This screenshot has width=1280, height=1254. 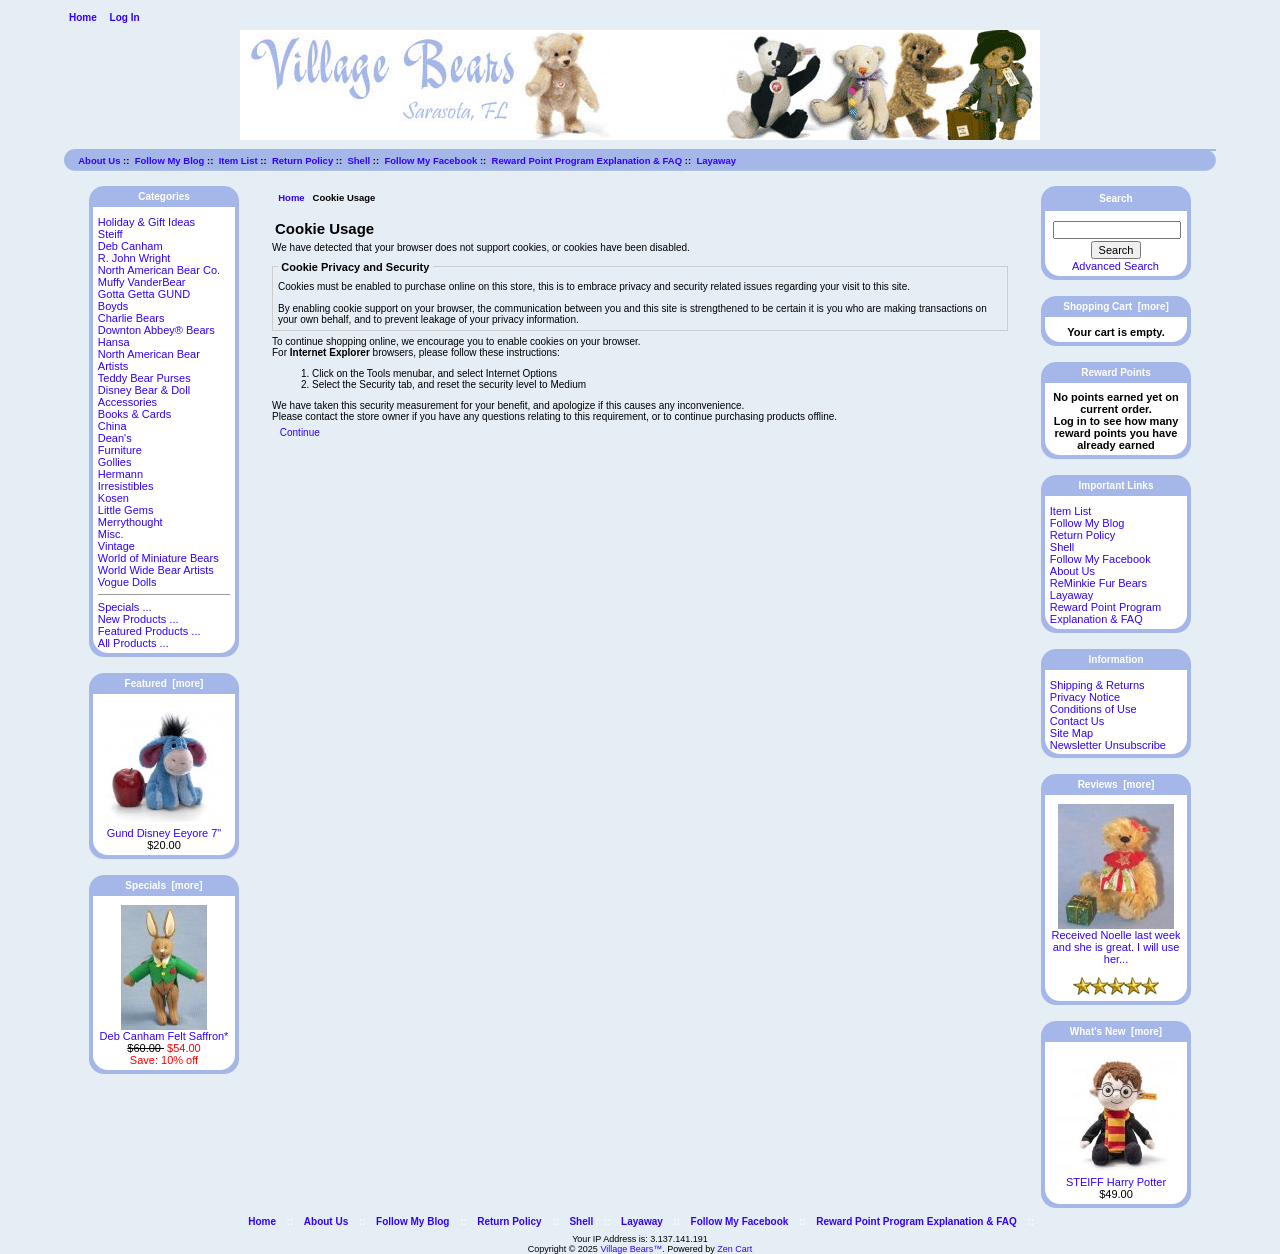 What do you see at coordinates (110, 234) in the screenshot?
I see `Steiff` at bounding box center [110, 234].